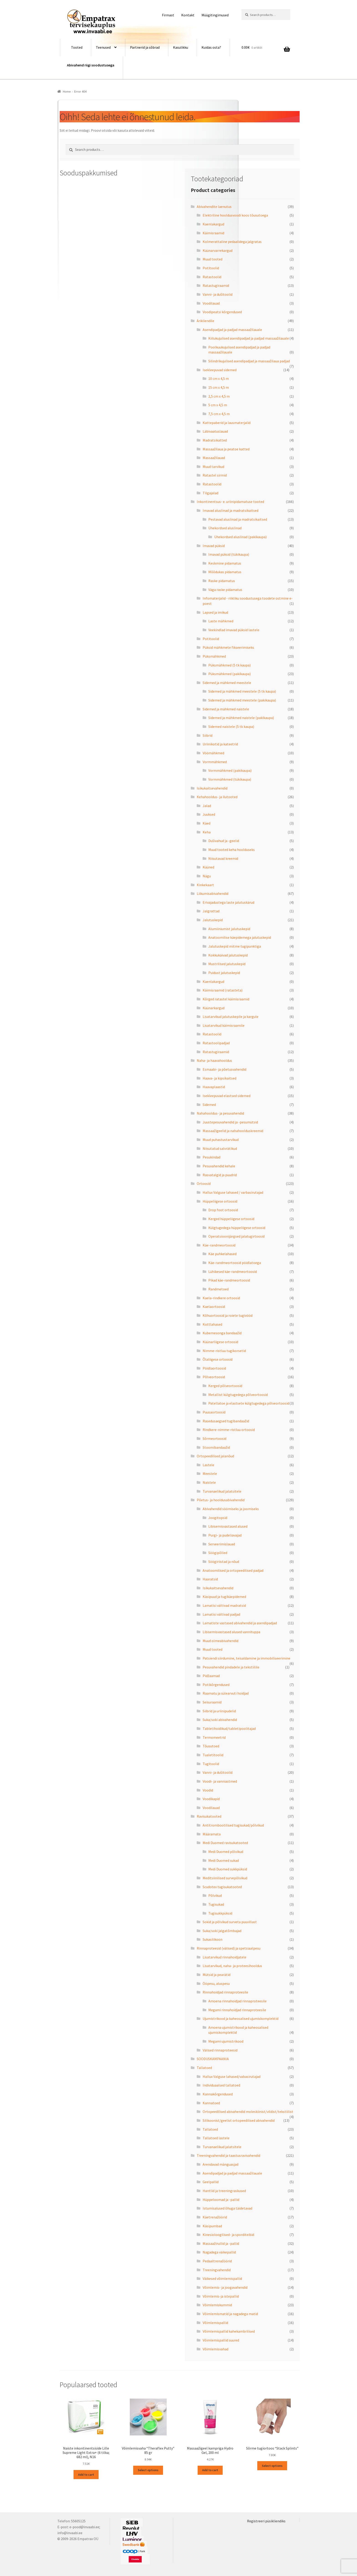  What do you see at coordinates (205, 320) in the screenshot?
I see `Ärikliendile` at bounding box center [205, 320].